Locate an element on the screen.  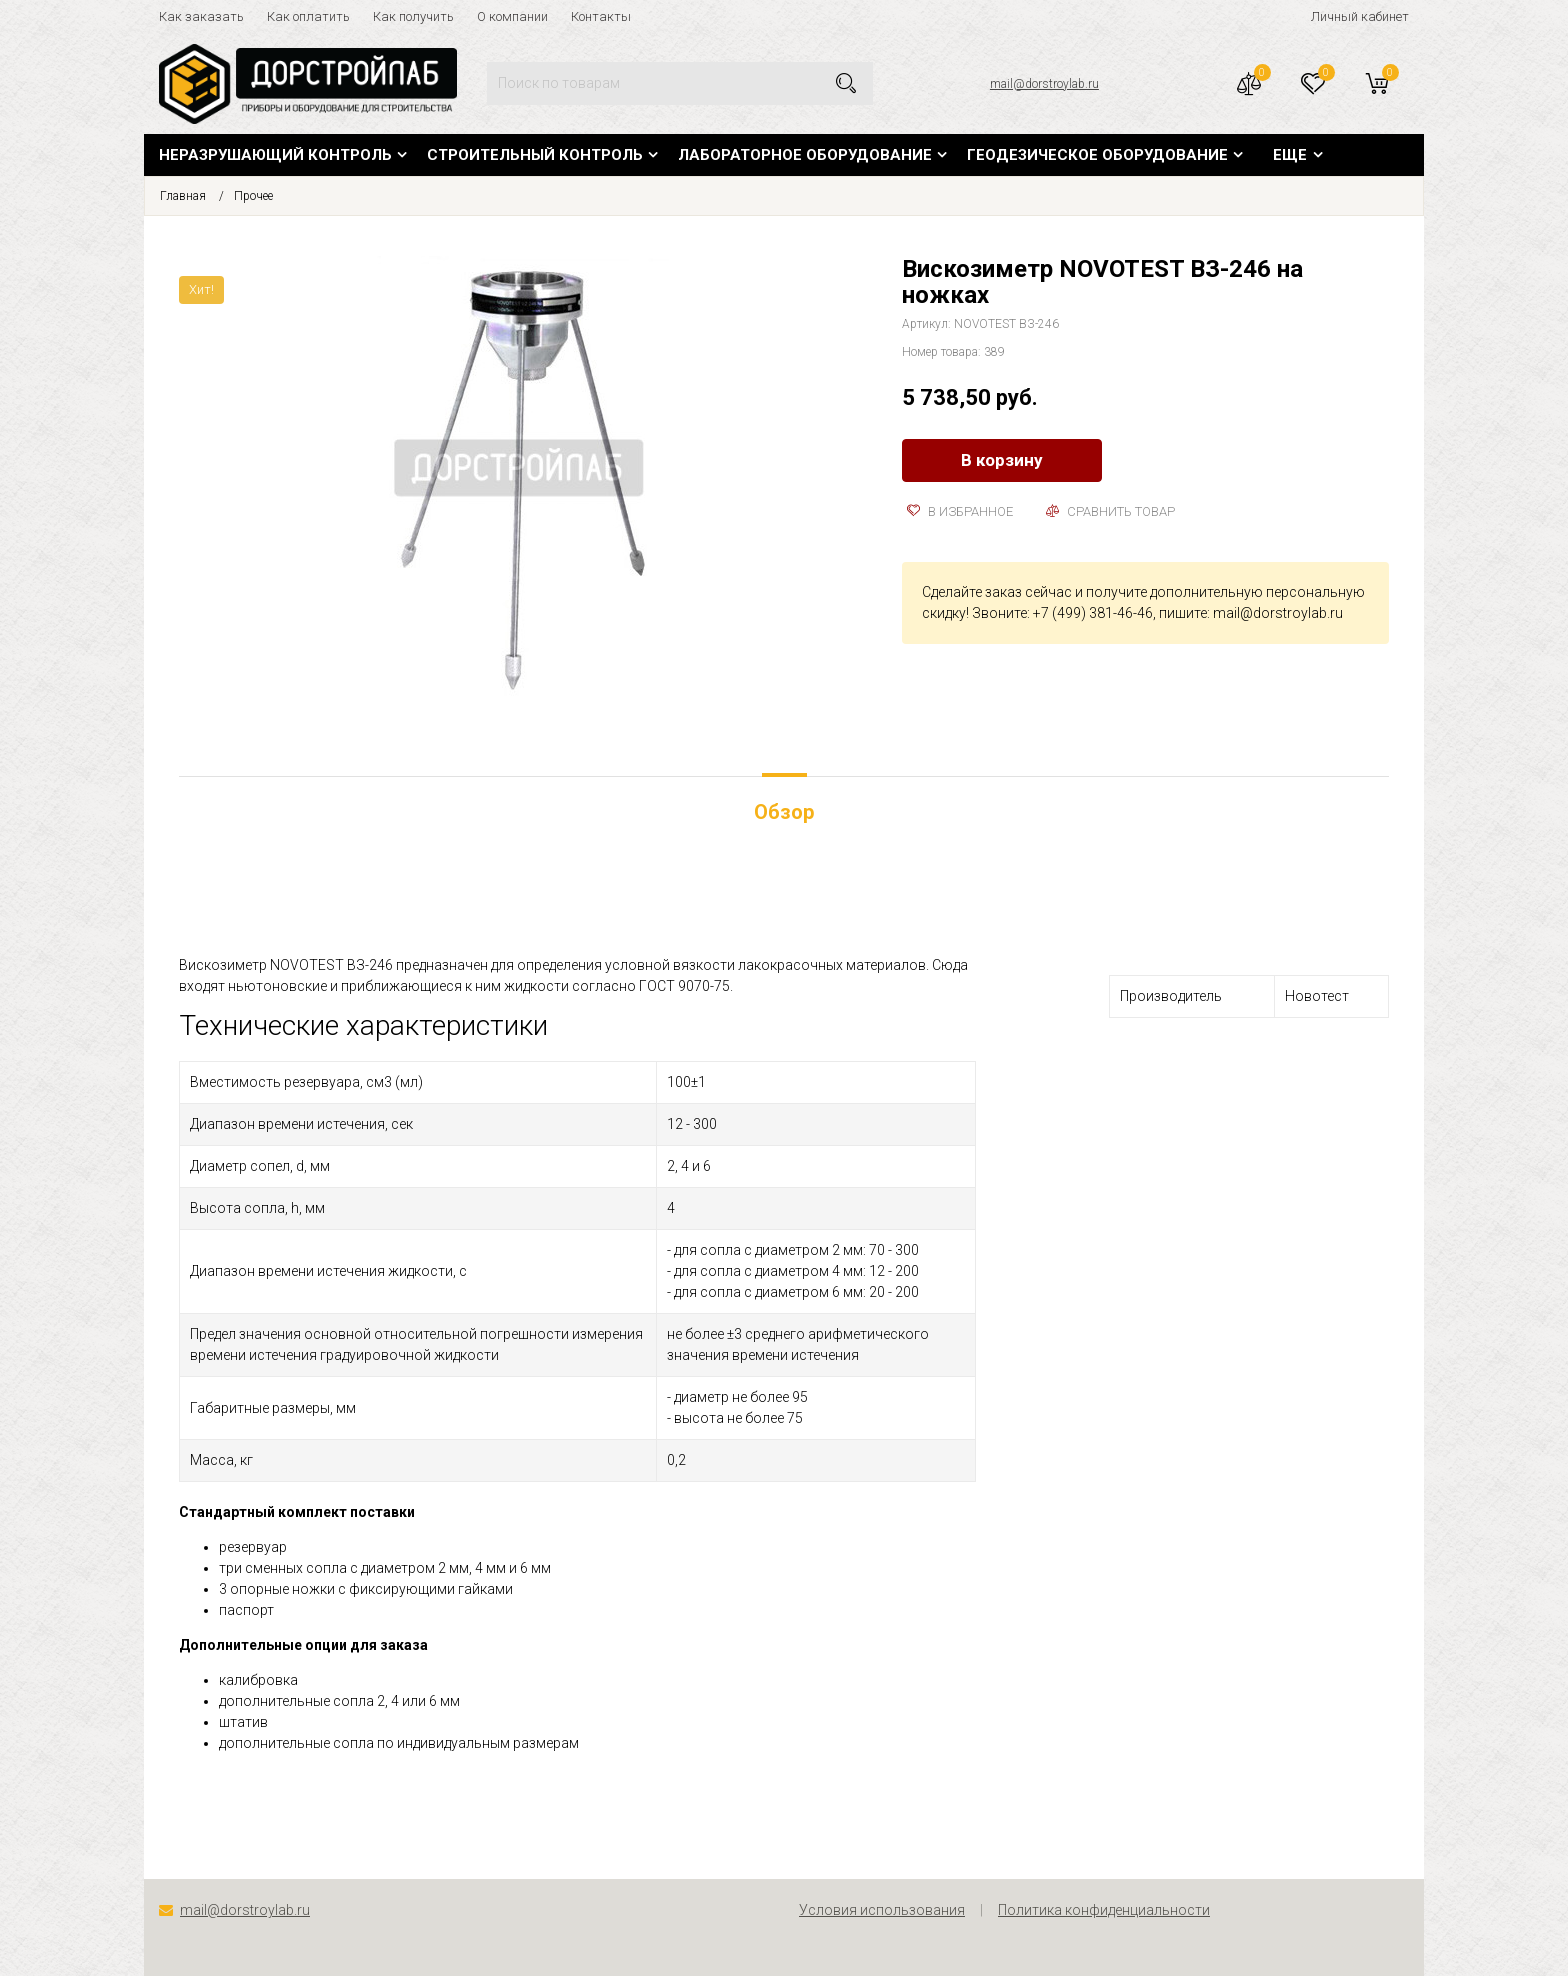
mail@dorstroylab.ru is located at coordinates (1044, 84).